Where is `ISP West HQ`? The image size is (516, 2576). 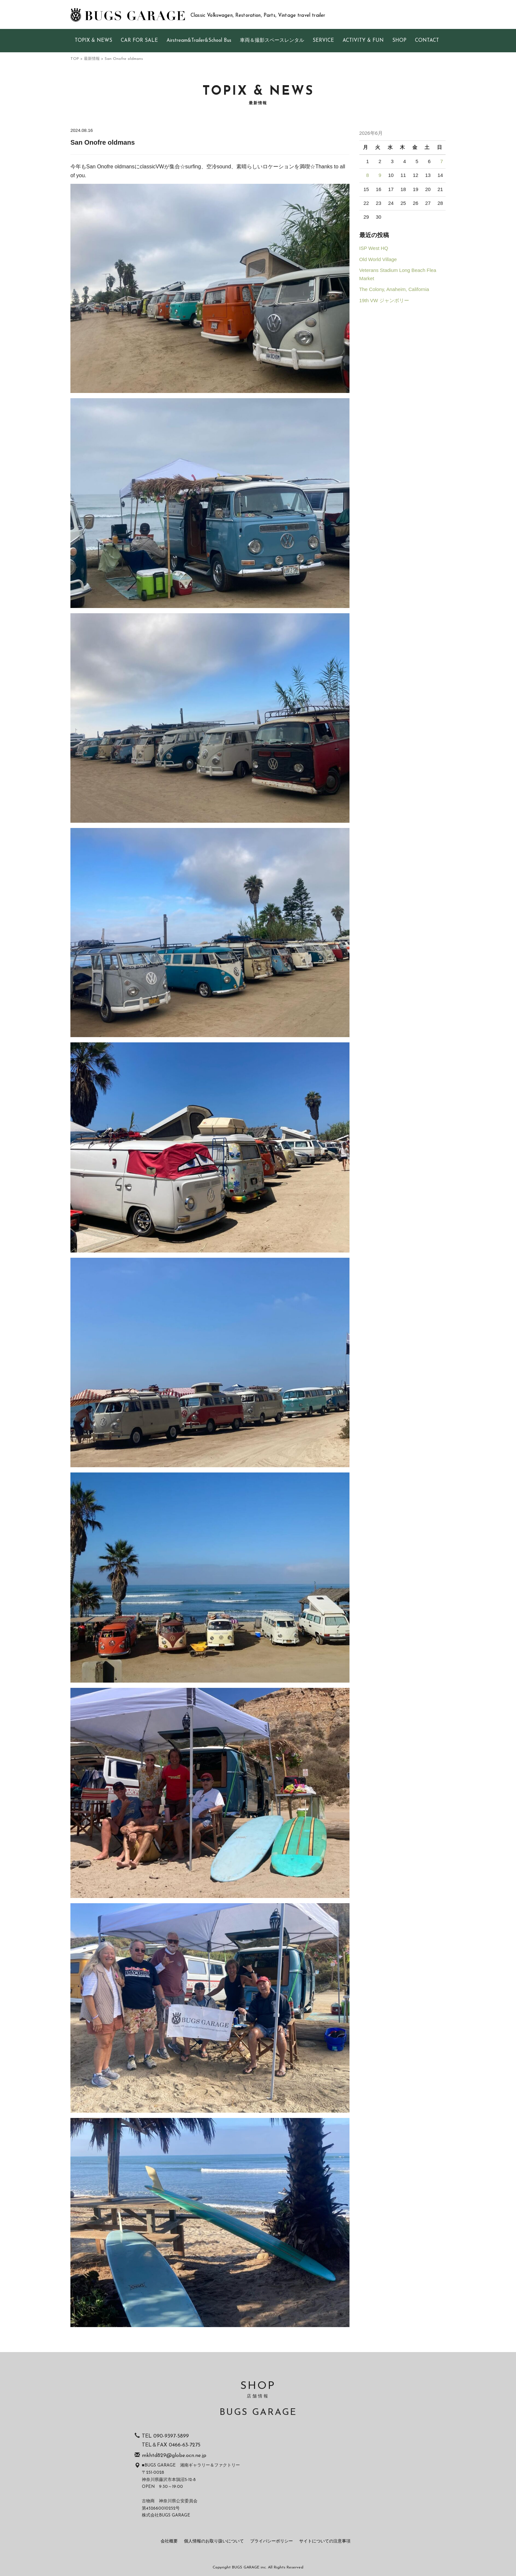 ISP West HQ is located at coordinates (373, 248).